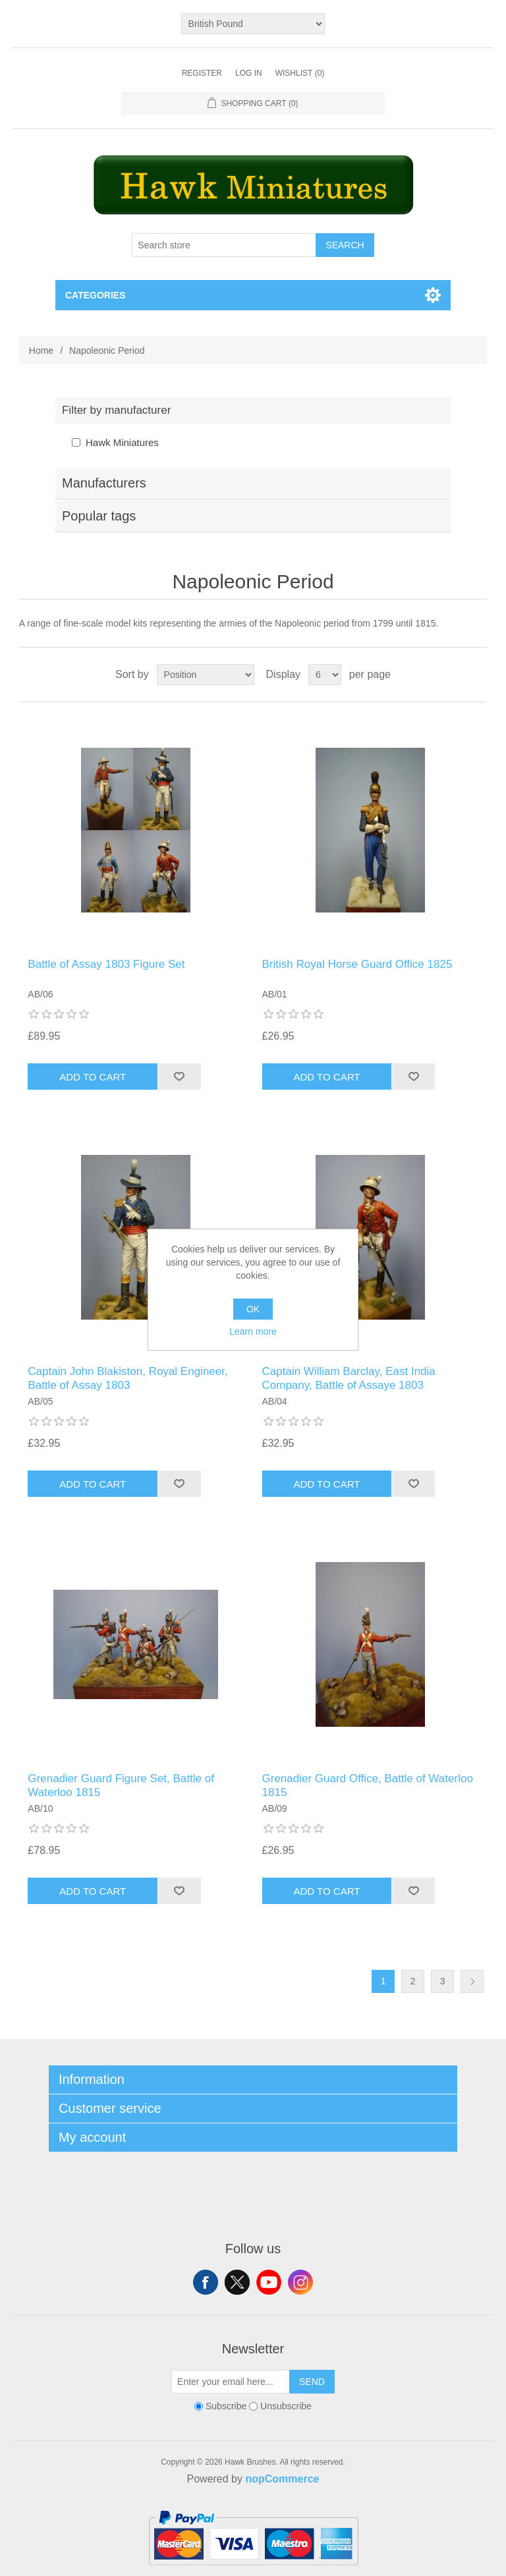 The height and width of the screenshot is (2576, 506). What do you see at coordinates (122, 442) in the screenshot?
I see `Hawk Miniatures` at bounding box center [122, 442].